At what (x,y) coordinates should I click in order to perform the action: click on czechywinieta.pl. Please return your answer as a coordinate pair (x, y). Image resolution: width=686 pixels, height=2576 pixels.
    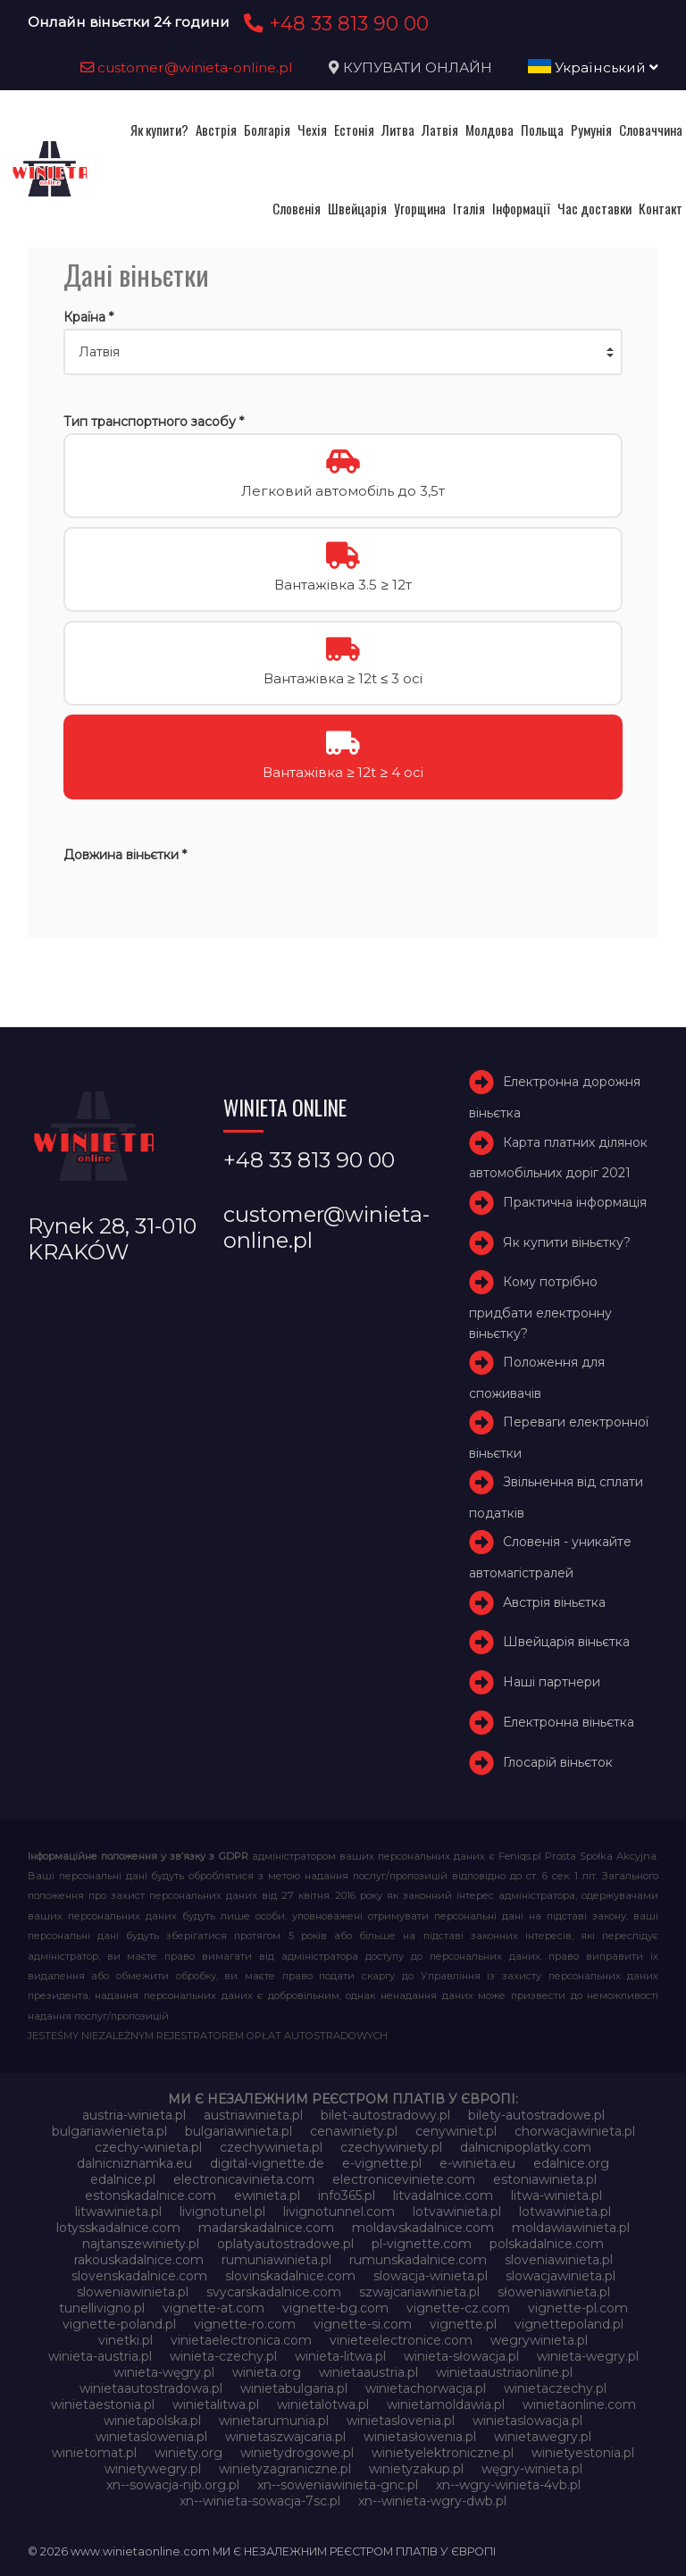
    Looking at the image, I should click on (271, 2147).